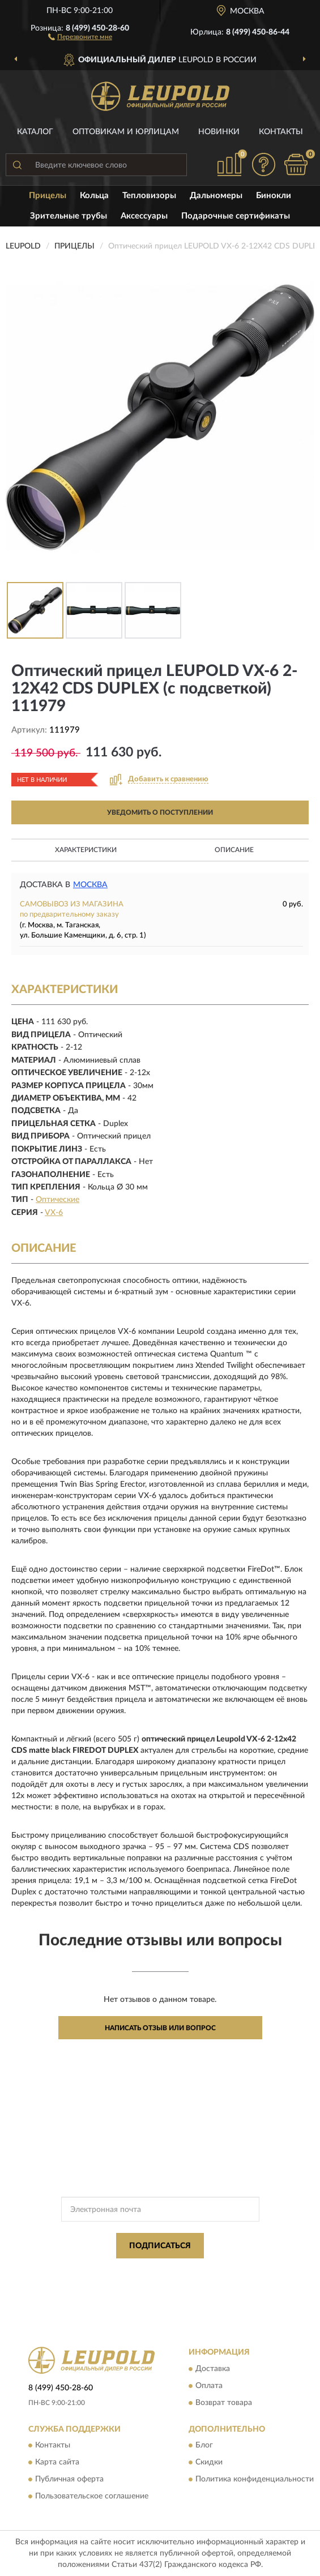  Describe the element at coordinates (204, 2445) in the screenshot. I see `Блог` at that location.